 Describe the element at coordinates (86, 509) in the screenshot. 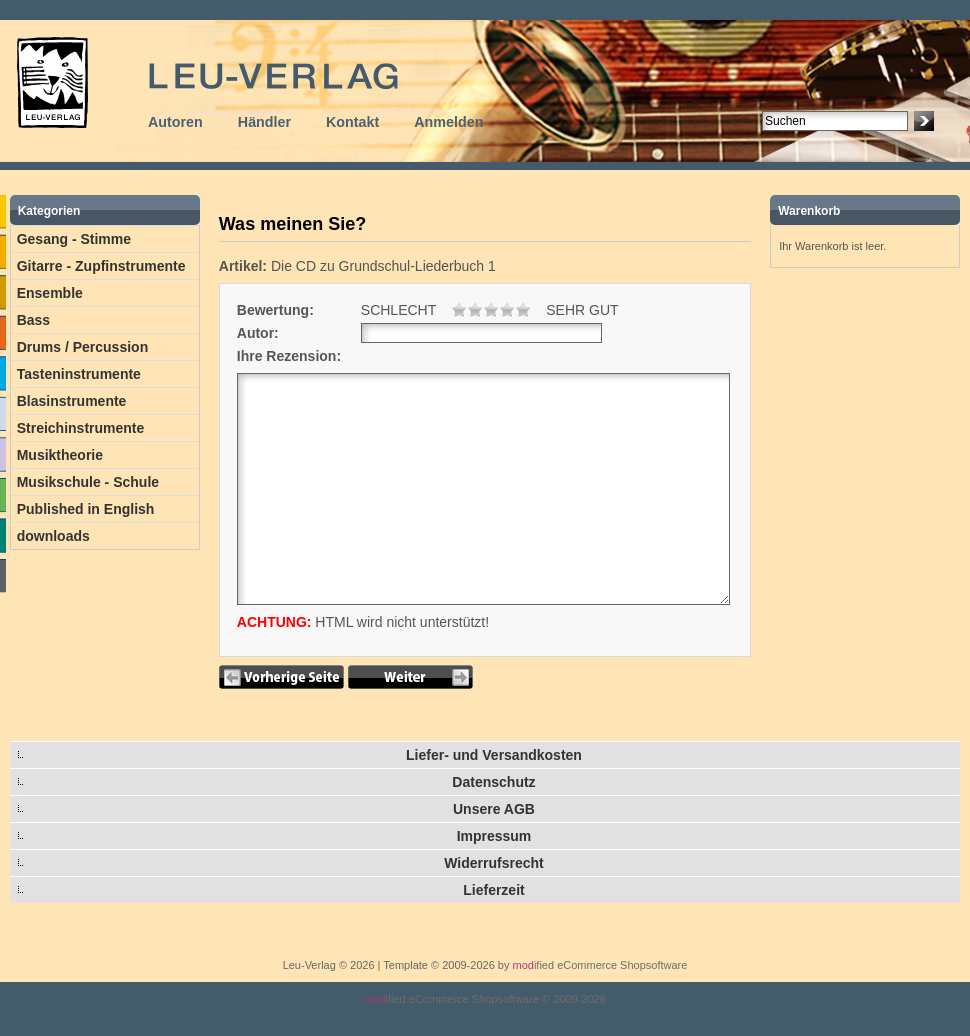

I see `Published in English` at that location.